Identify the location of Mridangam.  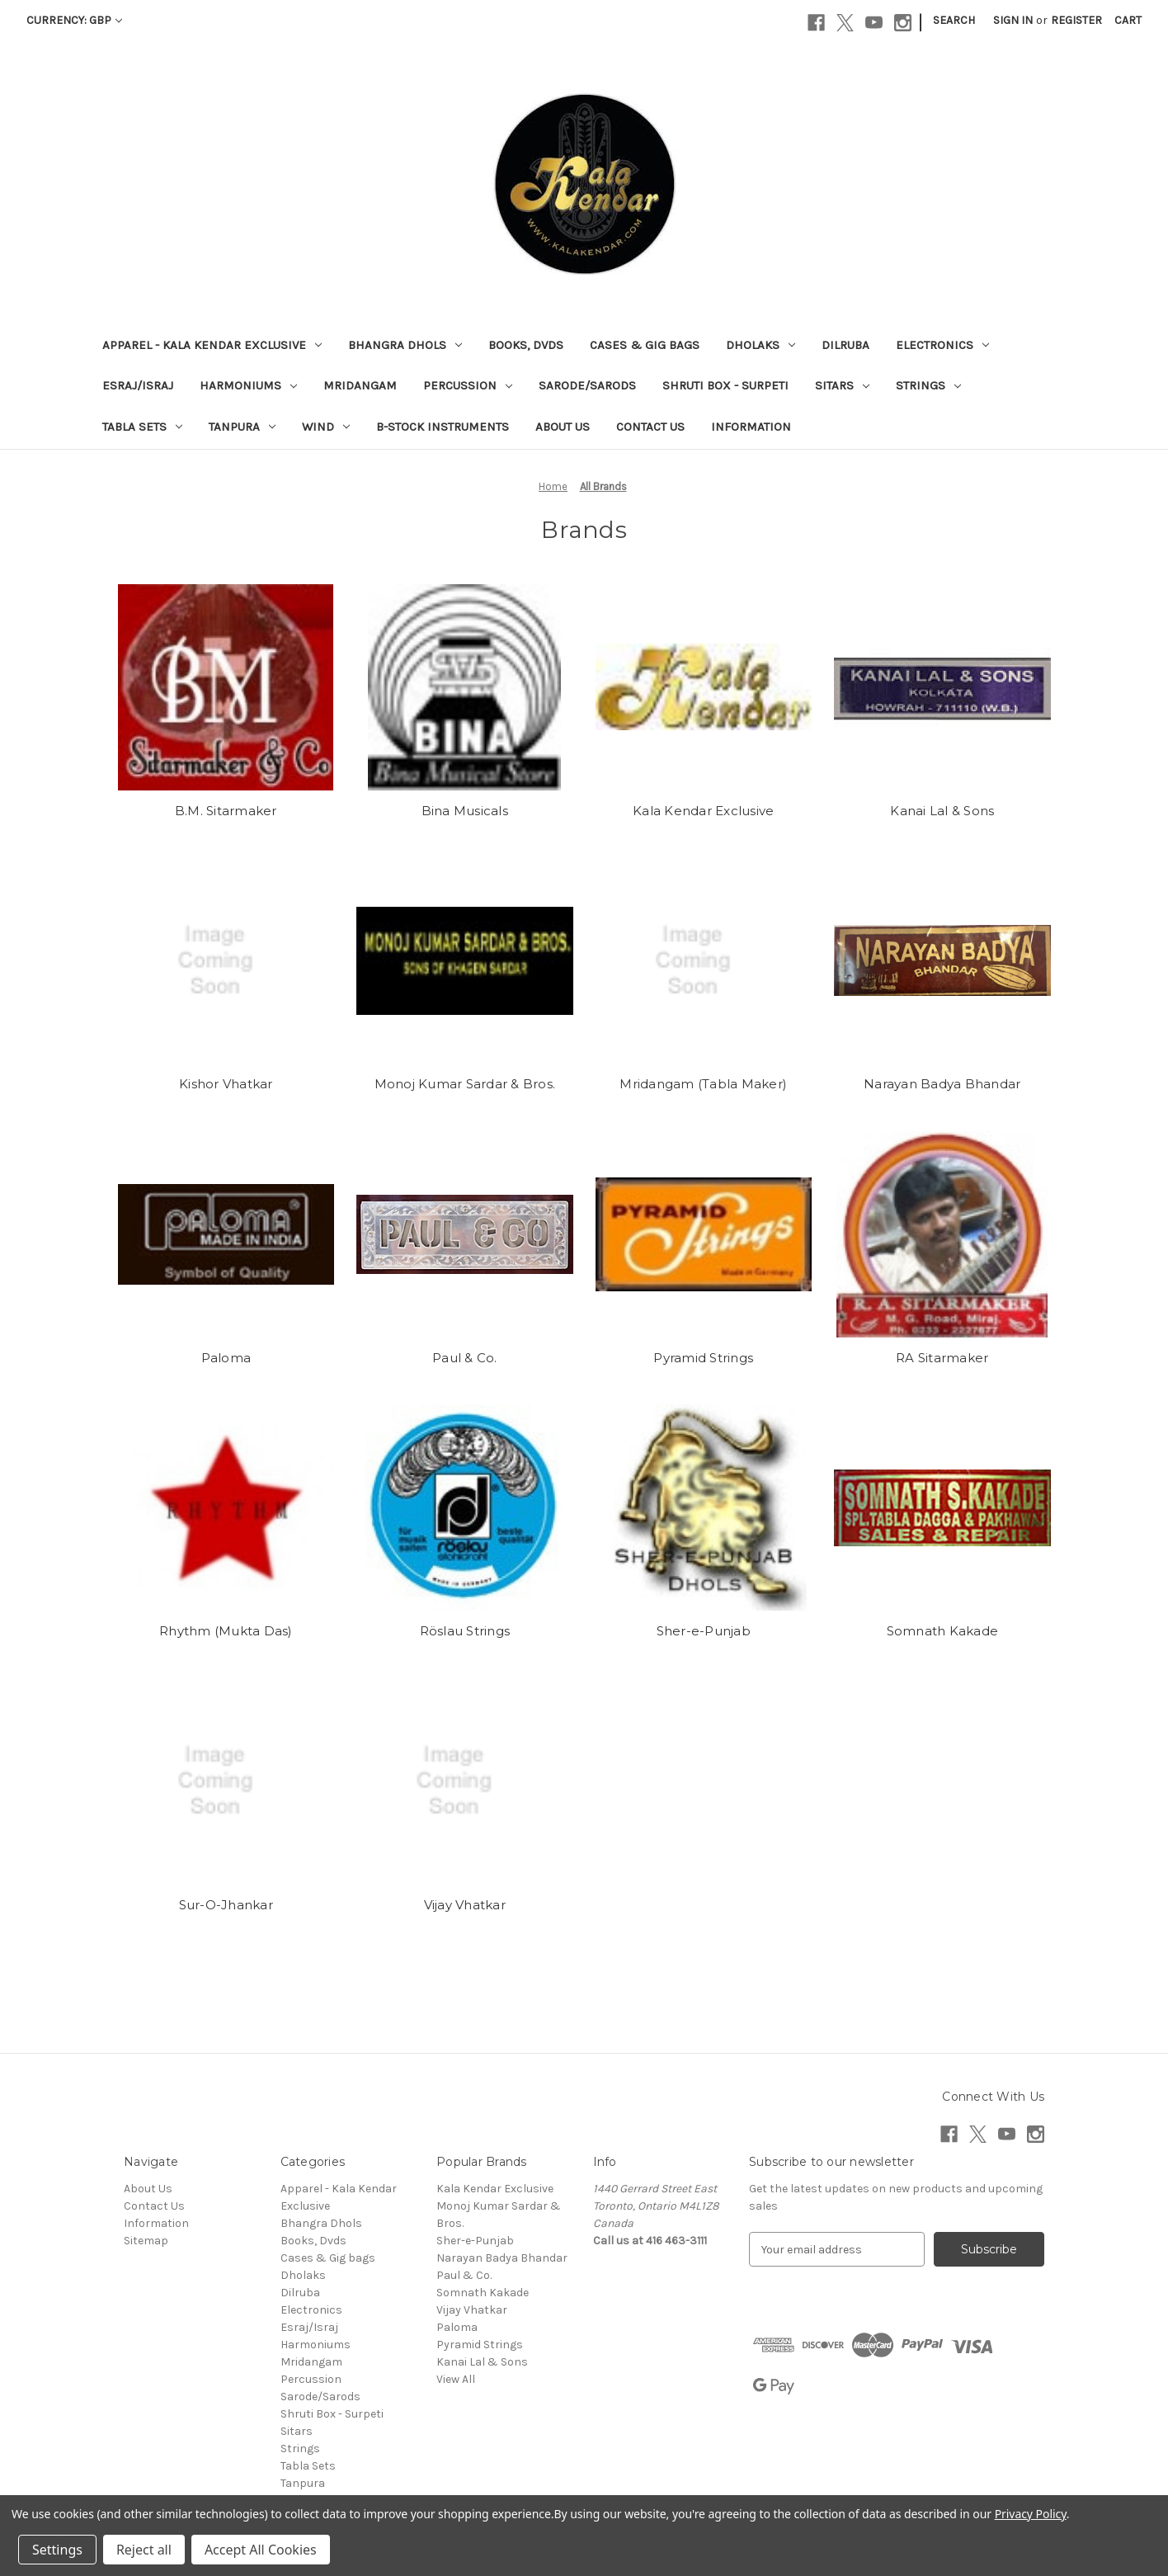
(360, 385).